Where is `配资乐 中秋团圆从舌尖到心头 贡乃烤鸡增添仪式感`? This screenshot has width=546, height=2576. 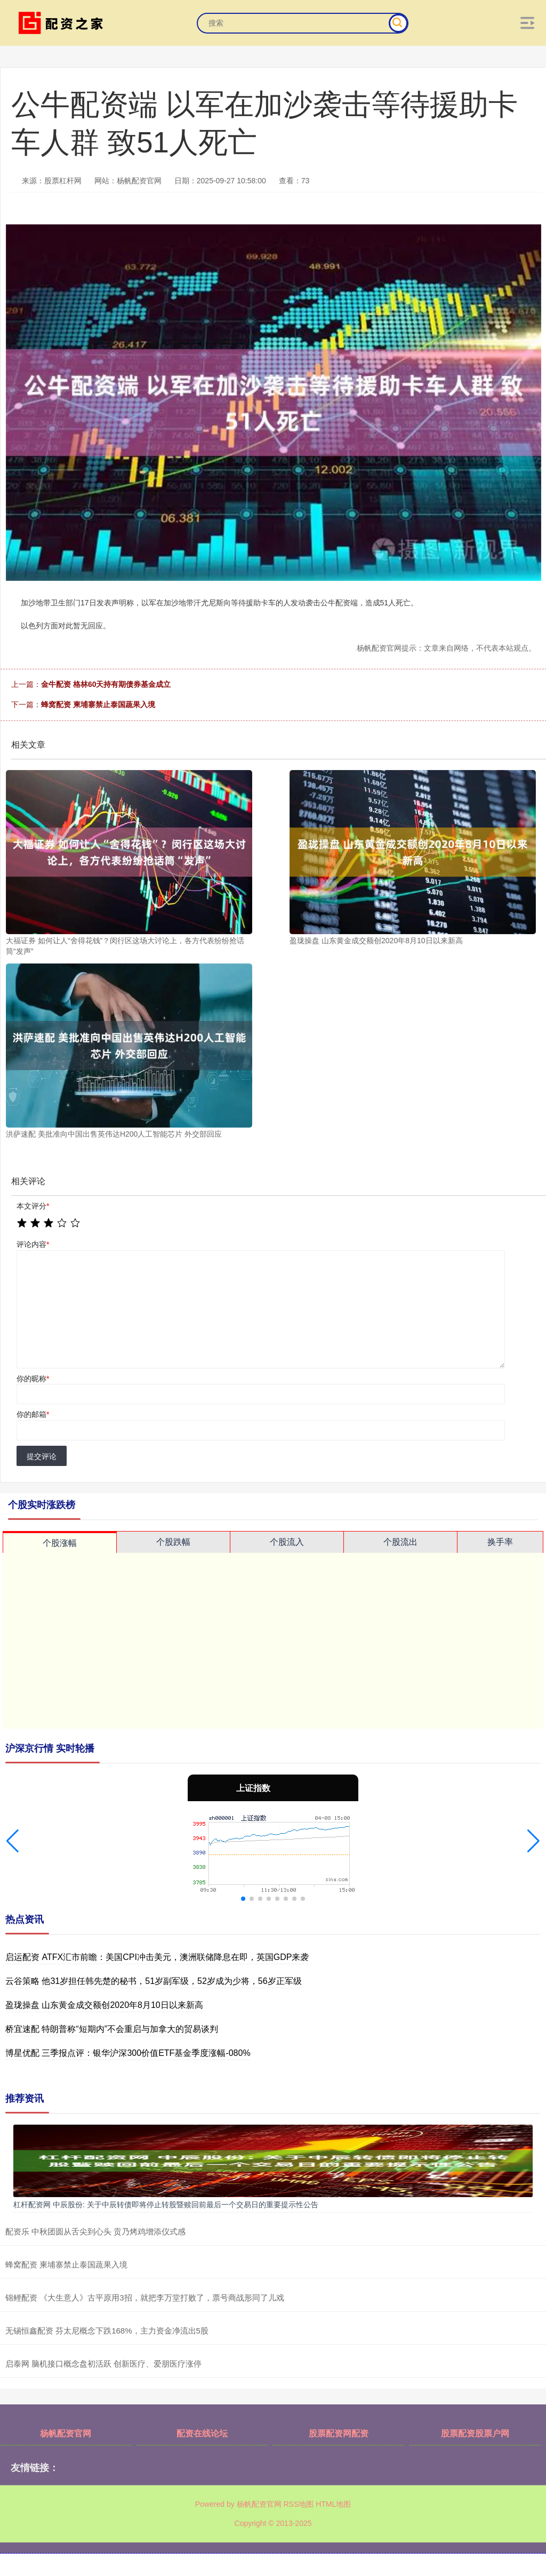 配资乐 中秋团圆从舌尖到心头 贡乃烤鸡增添仪式感 is located at coordinates (95, 2231).